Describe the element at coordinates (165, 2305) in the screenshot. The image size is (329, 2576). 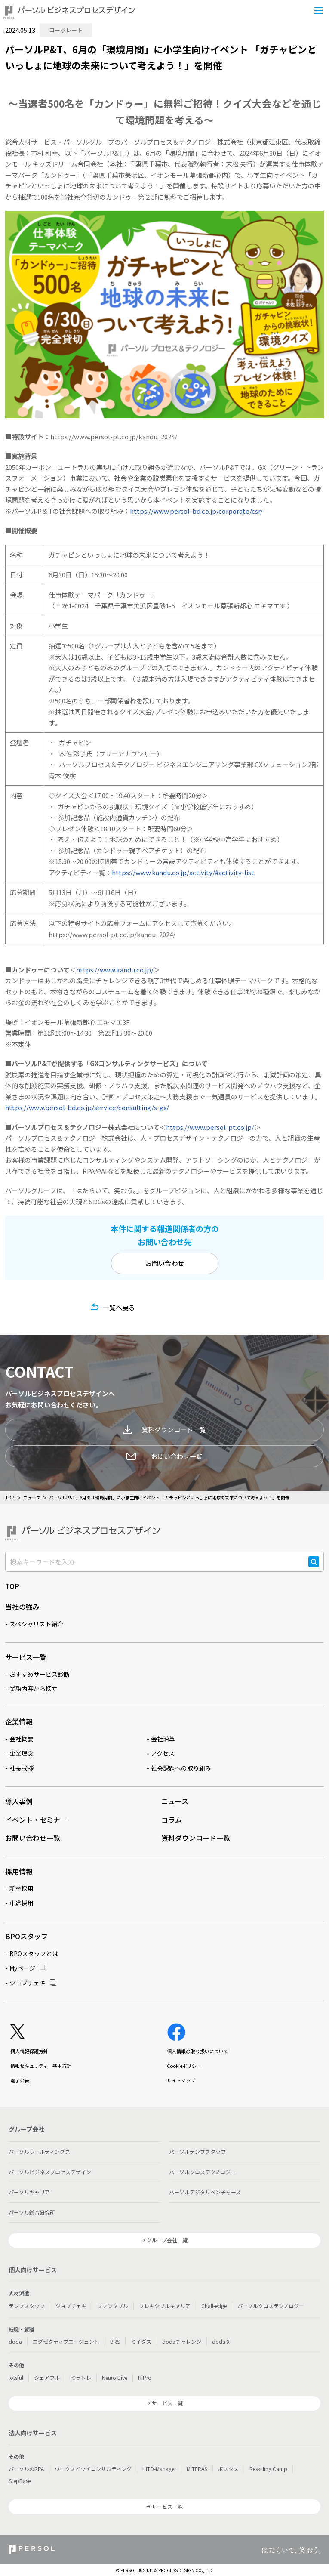
I see `フレキシブルキャリア` at that location.